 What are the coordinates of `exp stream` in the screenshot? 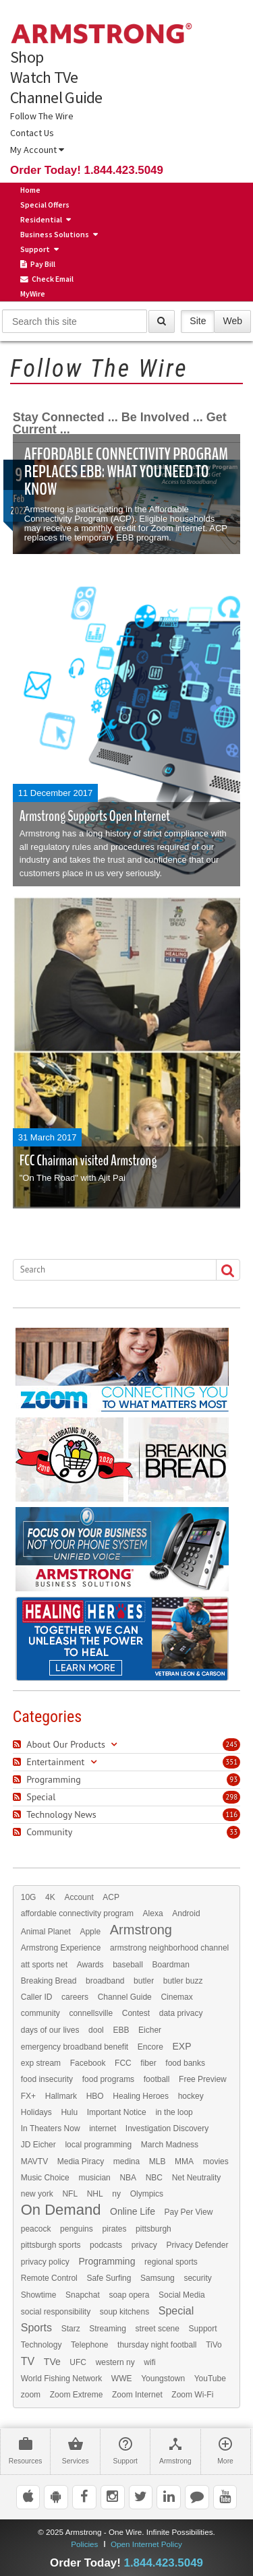 It's located at (41, 2063).